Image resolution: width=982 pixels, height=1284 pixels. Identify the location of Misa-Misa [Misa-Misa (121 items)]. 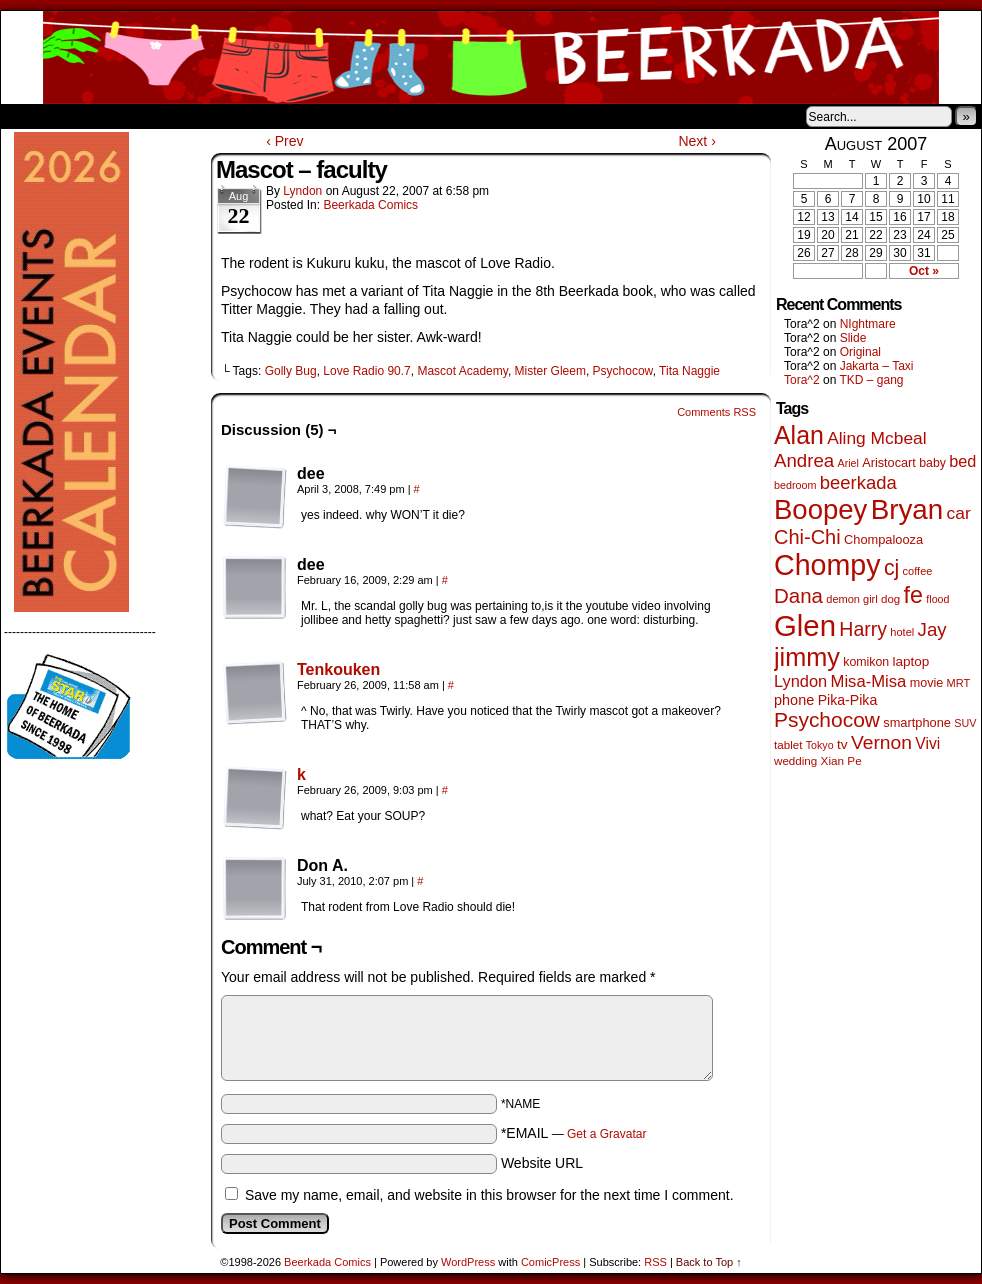
(869, 681).